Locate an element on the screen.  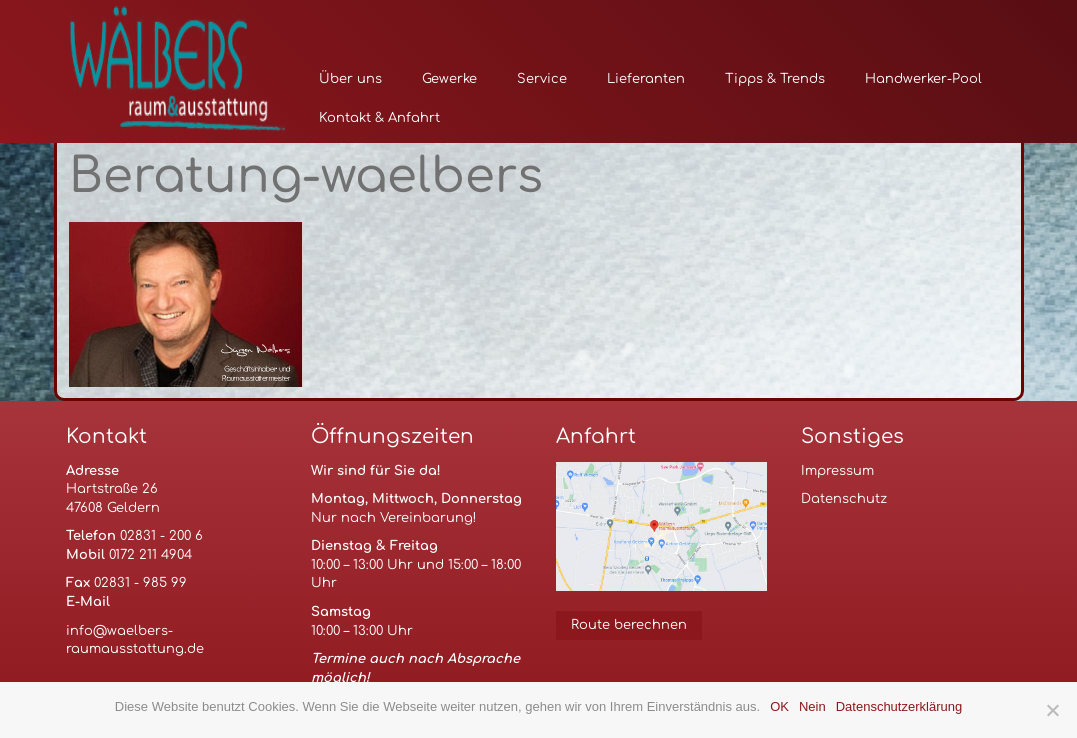
Impressum is located at coordinates (837, 471).